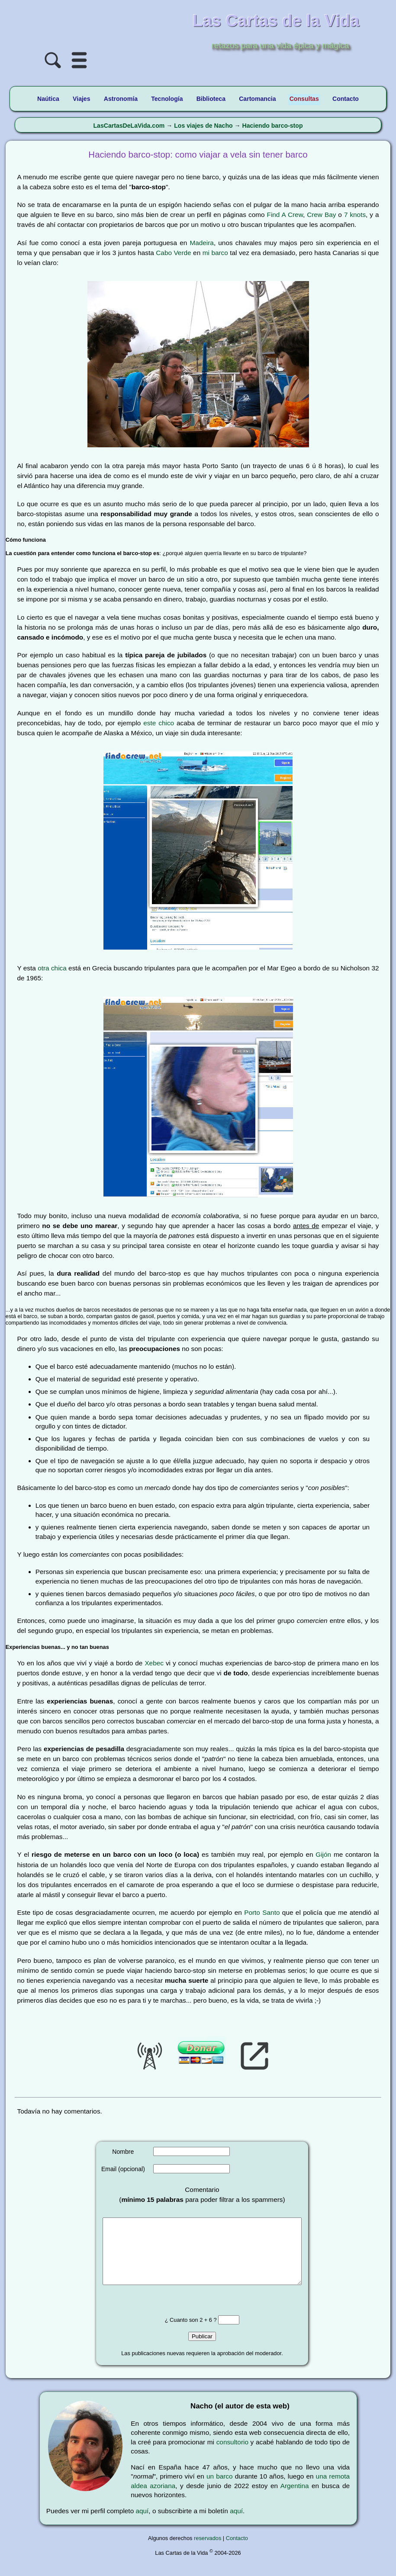  I want to click on Cabo Verde, so click(173, 252).